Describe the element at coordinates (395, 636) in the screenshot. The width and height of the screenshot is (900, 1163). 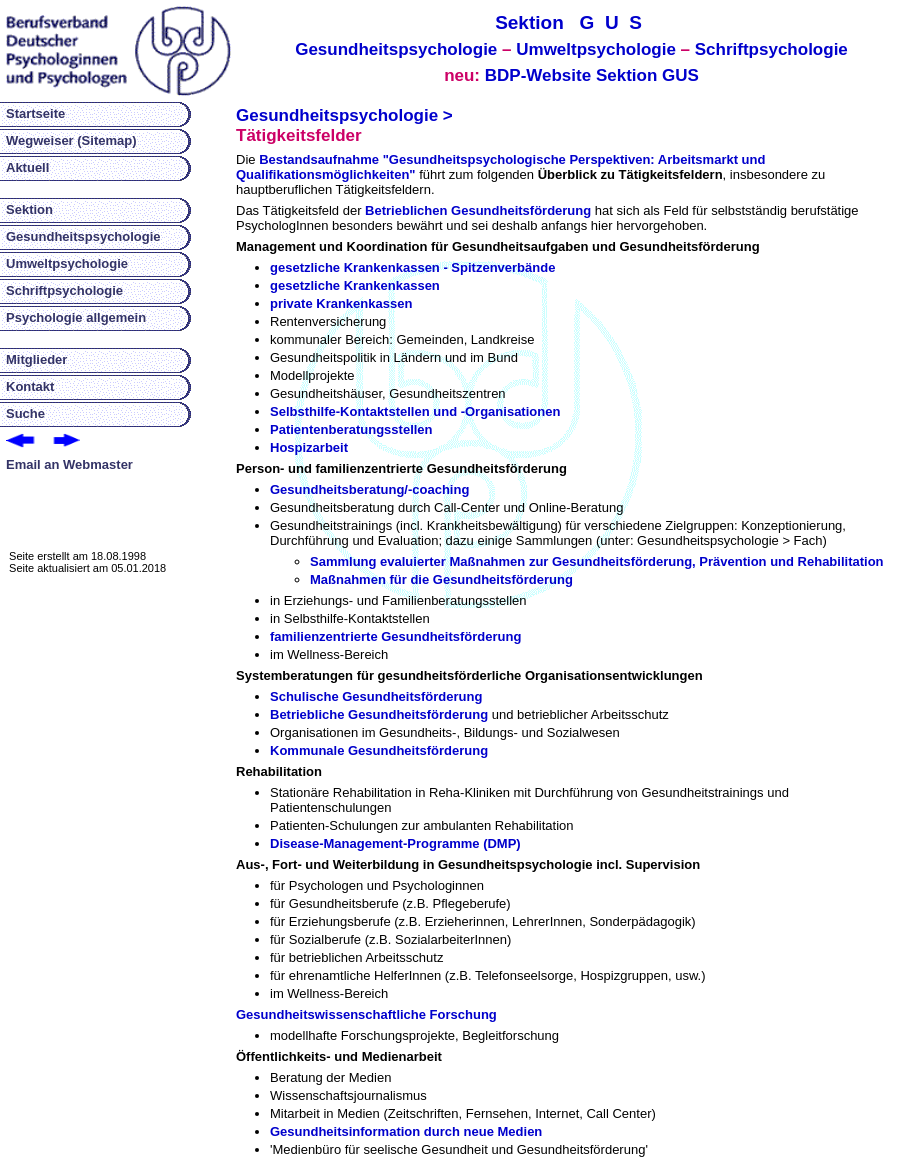
I see `familienzentrierte Gesundheitsförderung` at that location.